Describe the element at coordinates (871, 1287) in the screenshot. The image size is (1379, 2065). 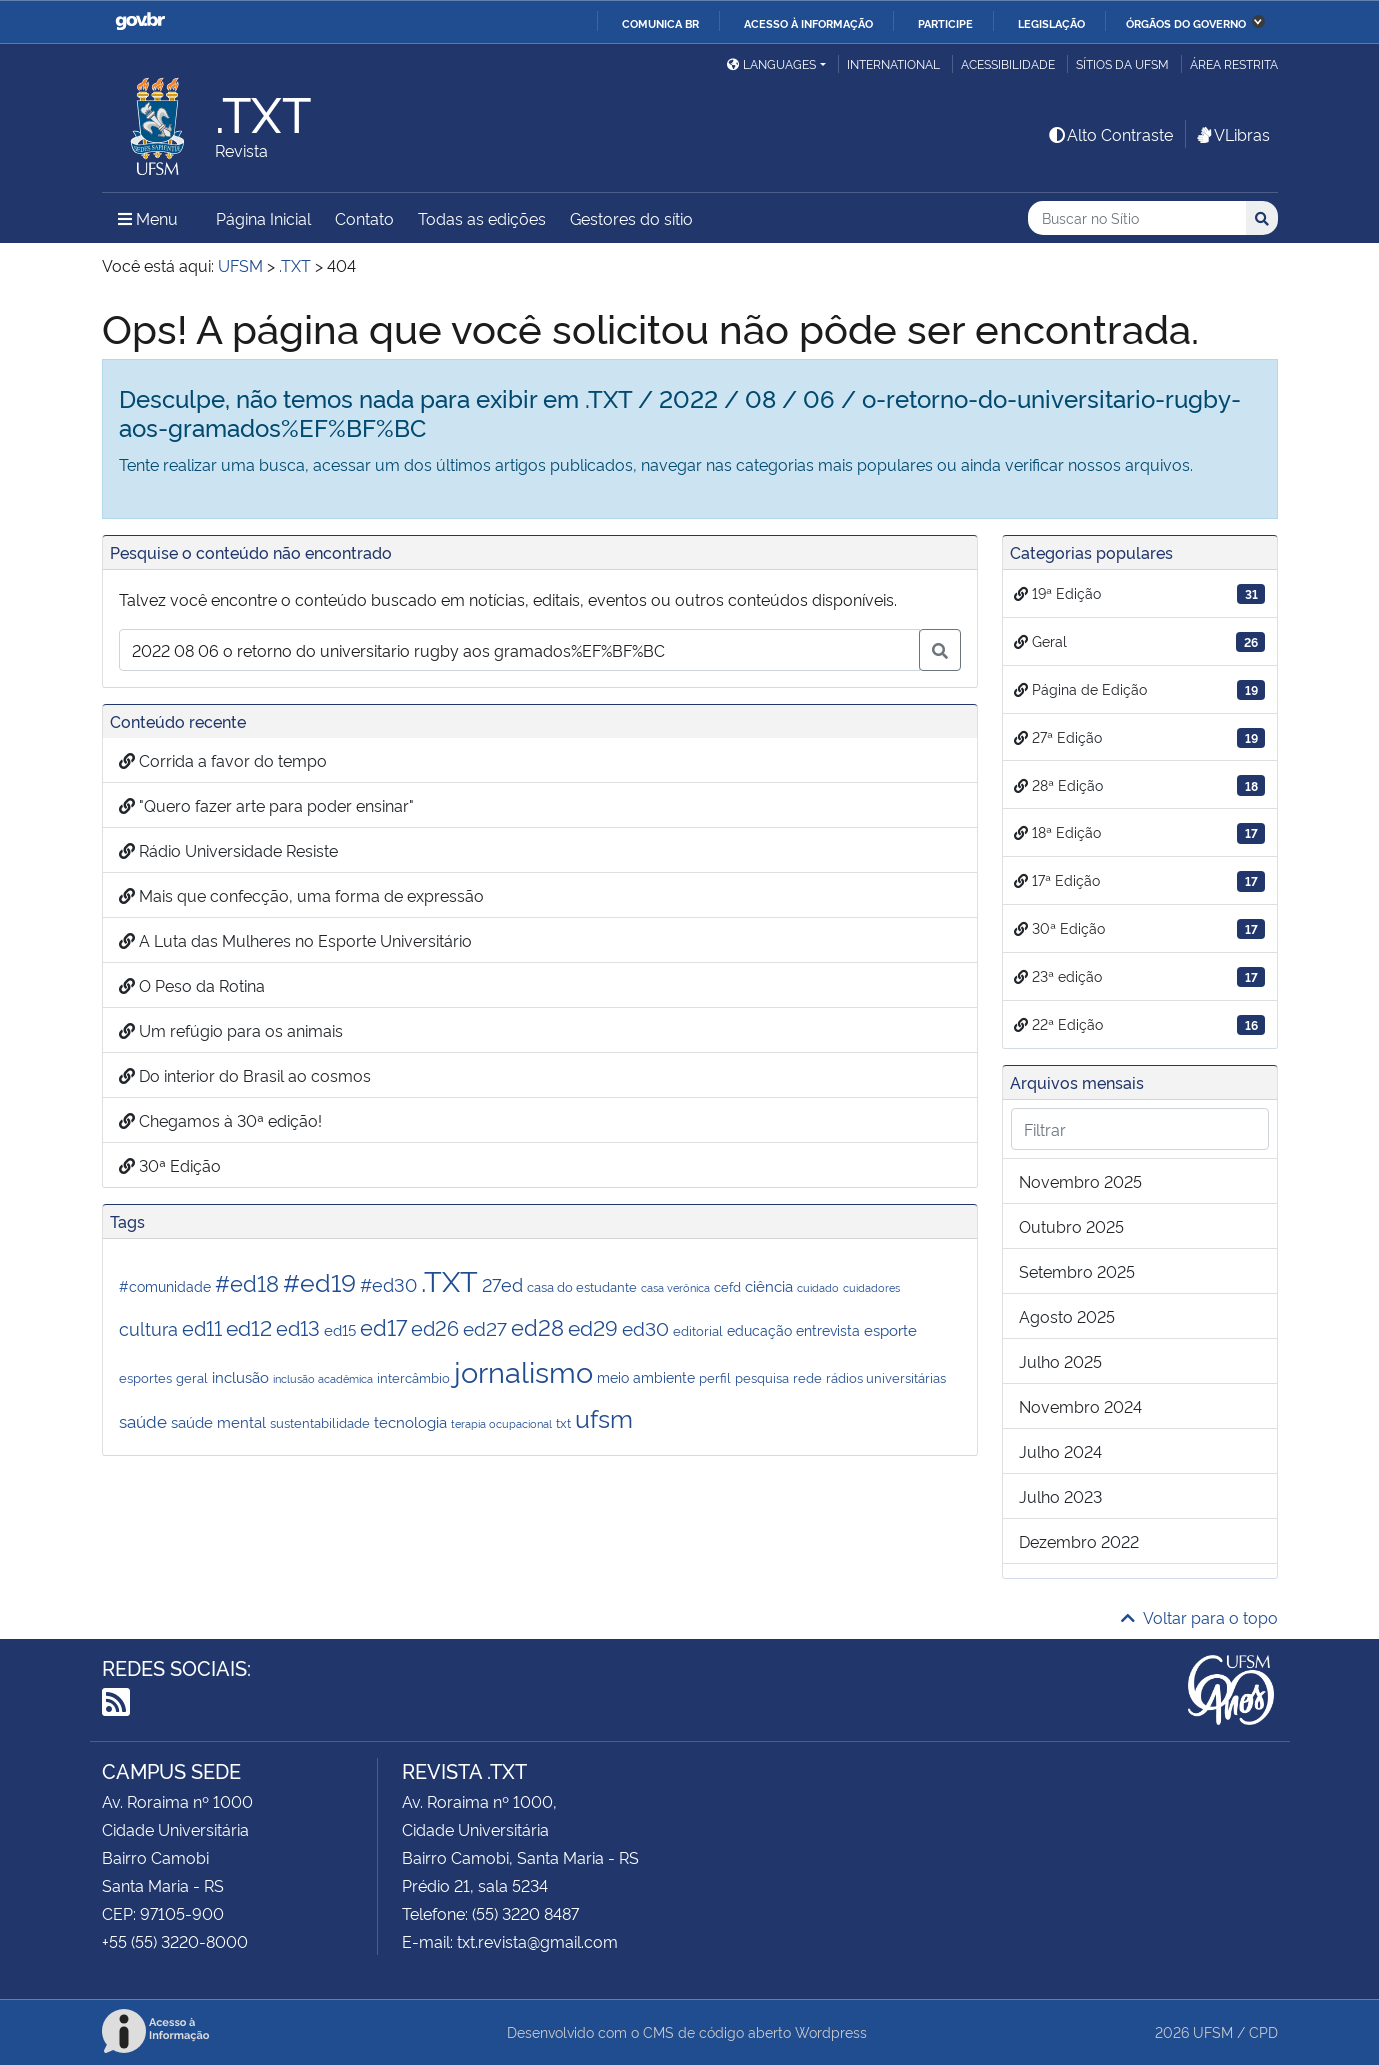
I see `cuidadores [cuidadores (1 item)]` at that location.